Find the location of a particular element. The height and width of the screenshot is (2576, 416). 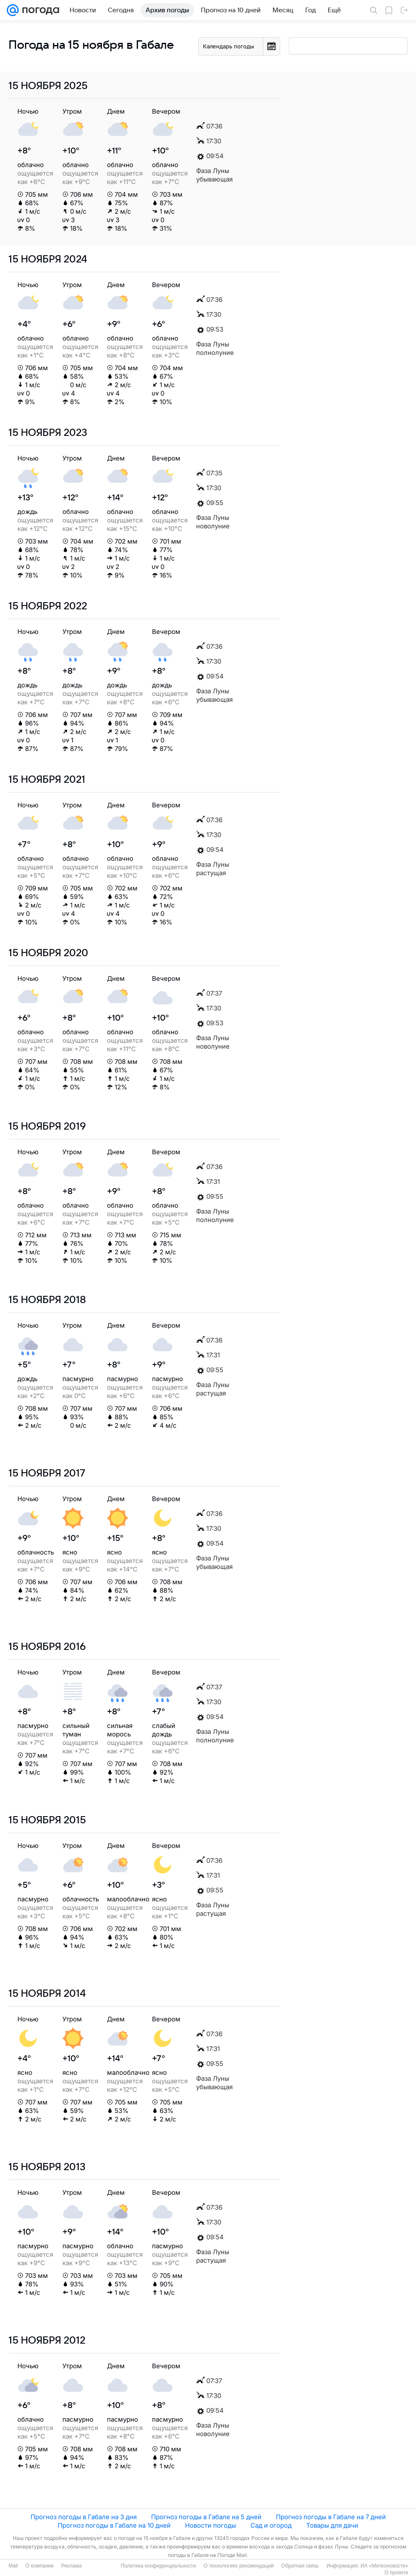

Реклама is located at coordinates (71, 2566).